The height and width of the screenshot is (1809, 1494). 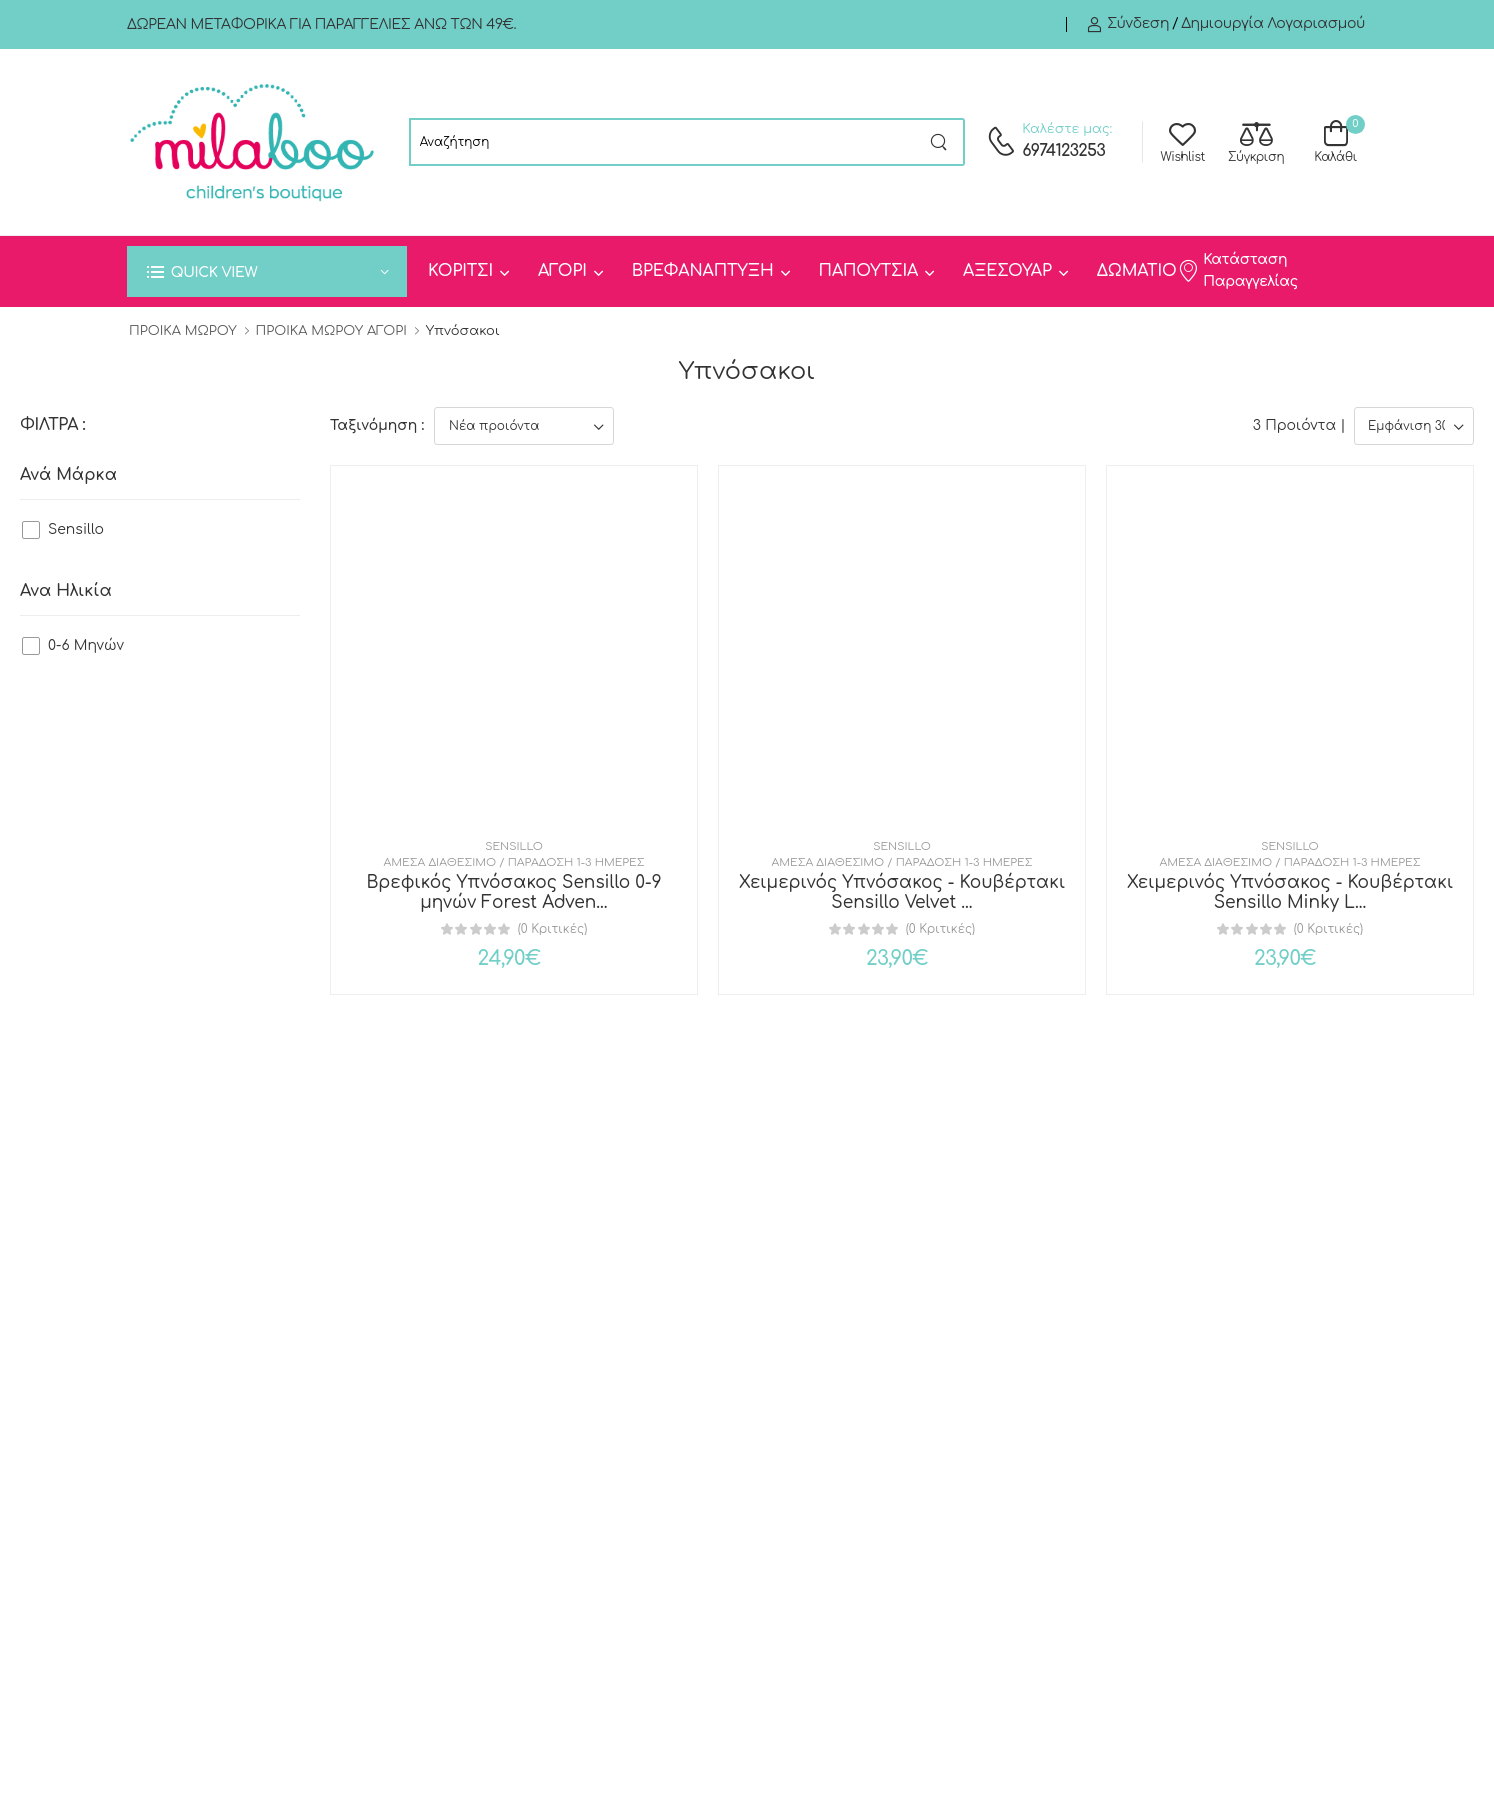 What do you see at coordinates (377, 425) in the screenshot?
I see `Ταξινόμηση :` at bounding box center [377, 425].